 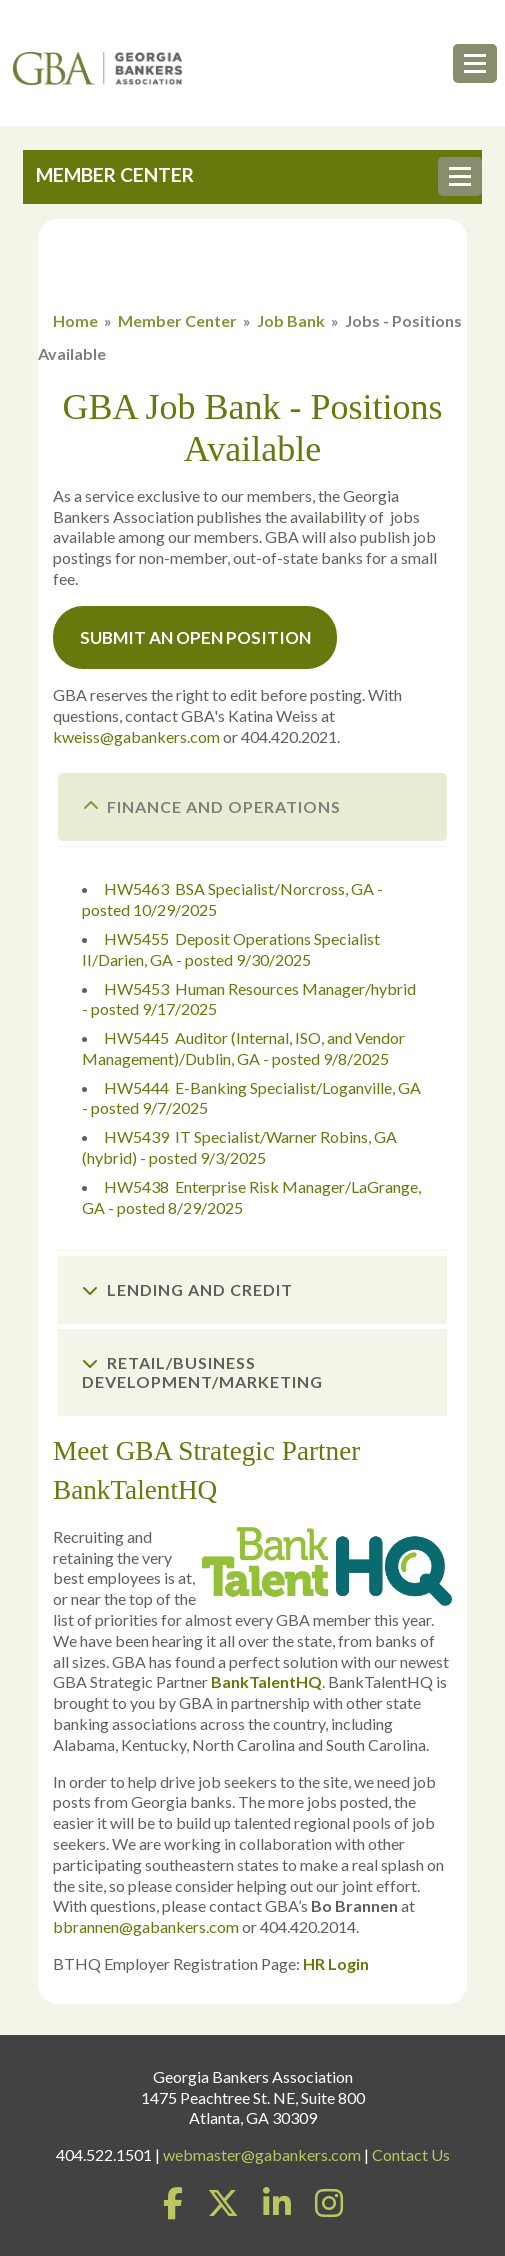 What do you see at coordinates (187, 1289) in the screenshot?
I see `Lending and Credit [tab]` at bounding box center [187, 1289].